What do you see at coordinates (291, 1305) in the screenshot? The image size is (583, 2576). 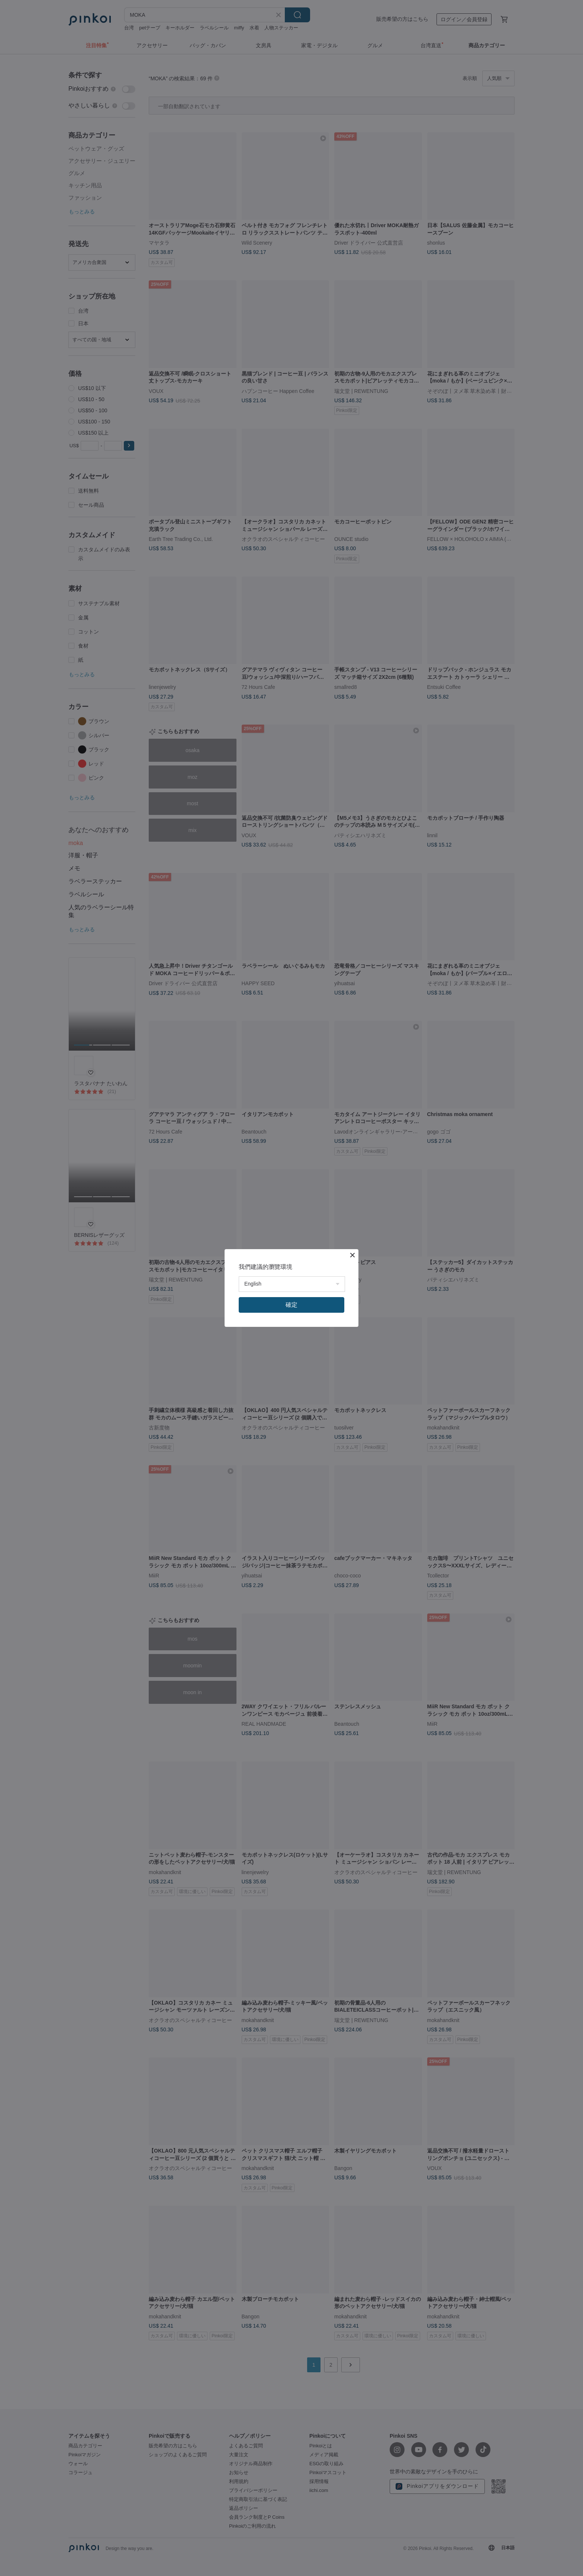 I see `確定` at bounding box center [291, 1305].